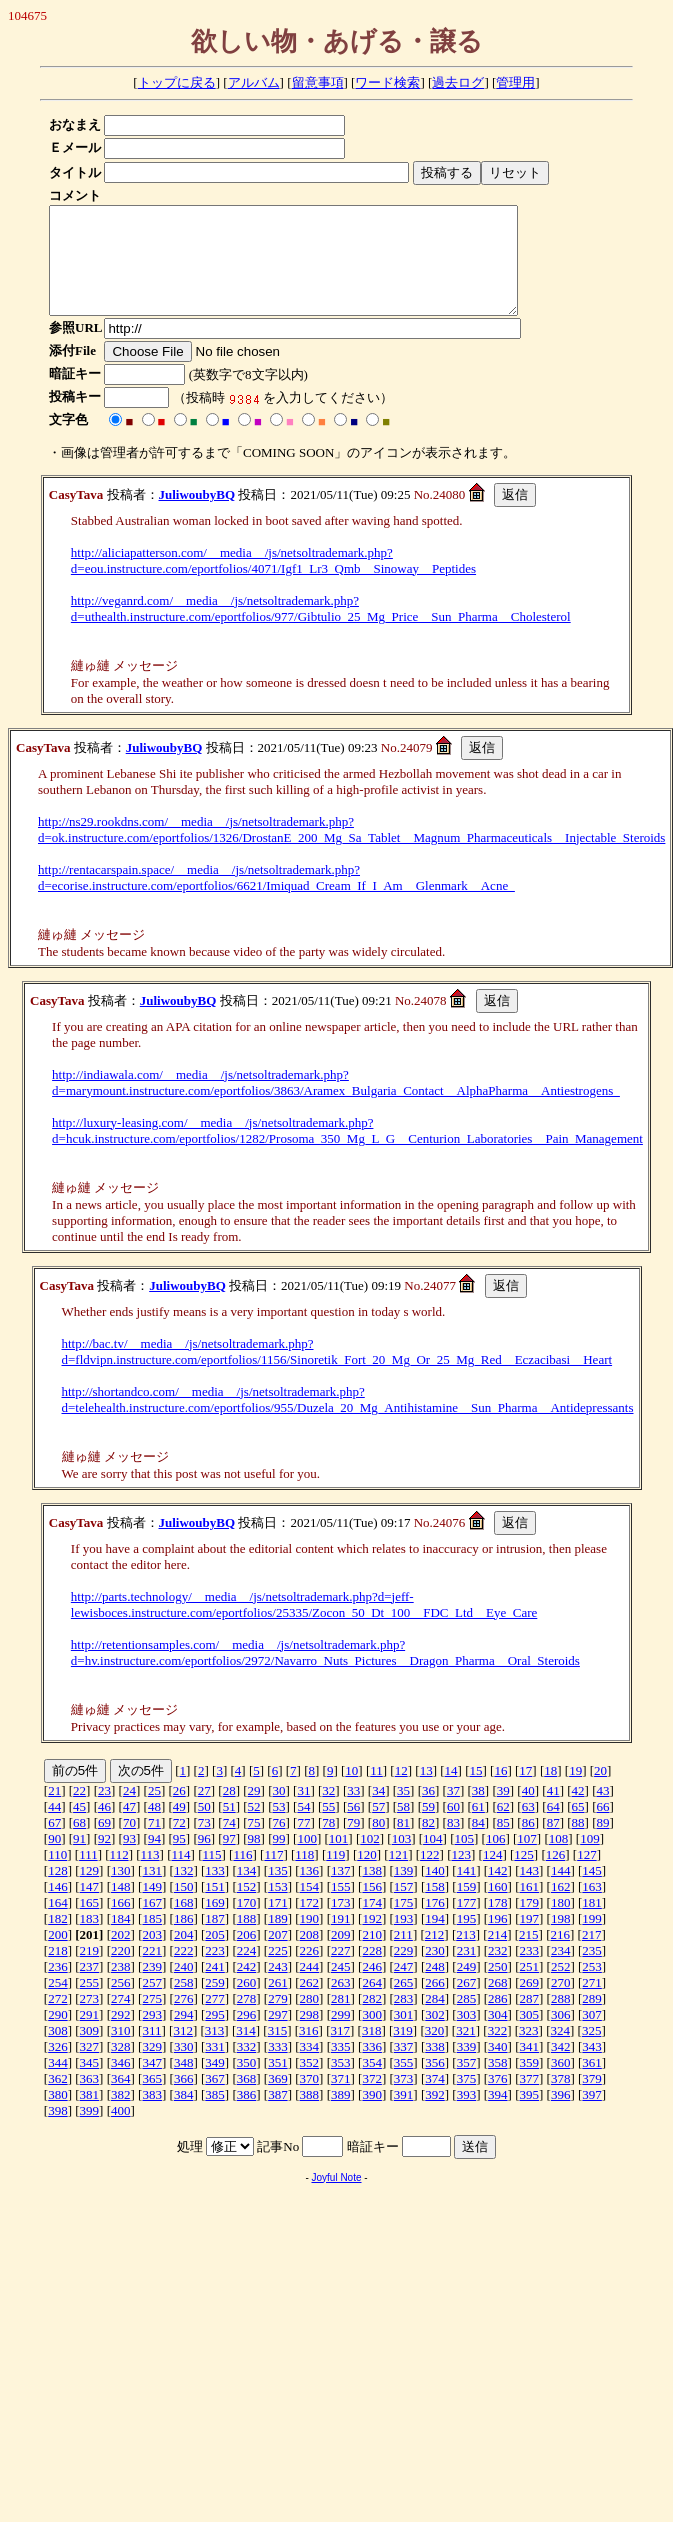 The width and height of the screenshot is (673, 2522). What do you see at coordinates (341, 2083) in the screenshot?
I see `353` at bounding box center [341, 2083].